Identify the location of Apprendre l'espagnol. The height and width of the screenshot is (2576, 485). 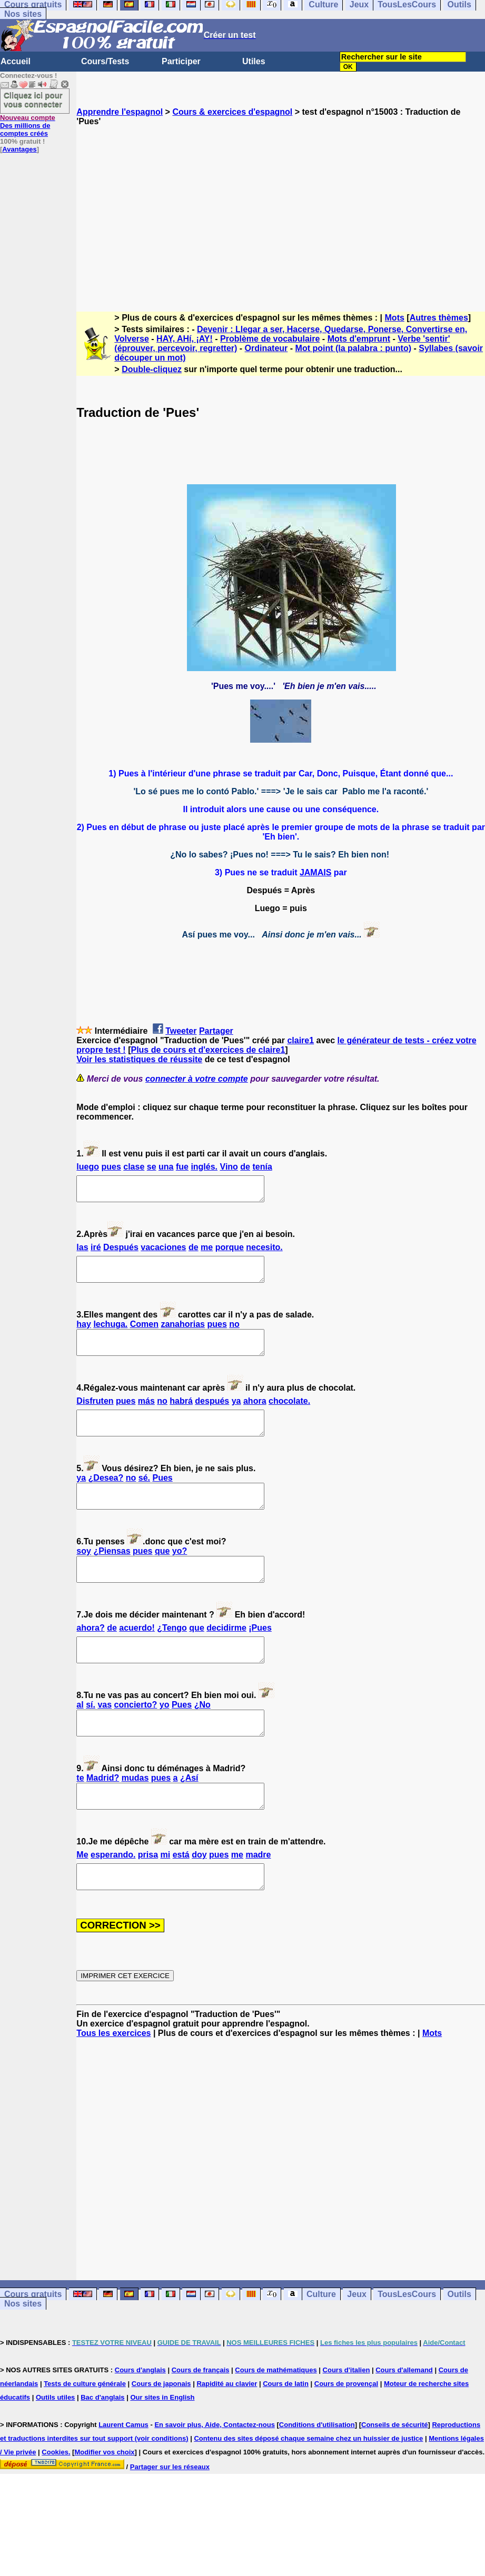
(119, 111).